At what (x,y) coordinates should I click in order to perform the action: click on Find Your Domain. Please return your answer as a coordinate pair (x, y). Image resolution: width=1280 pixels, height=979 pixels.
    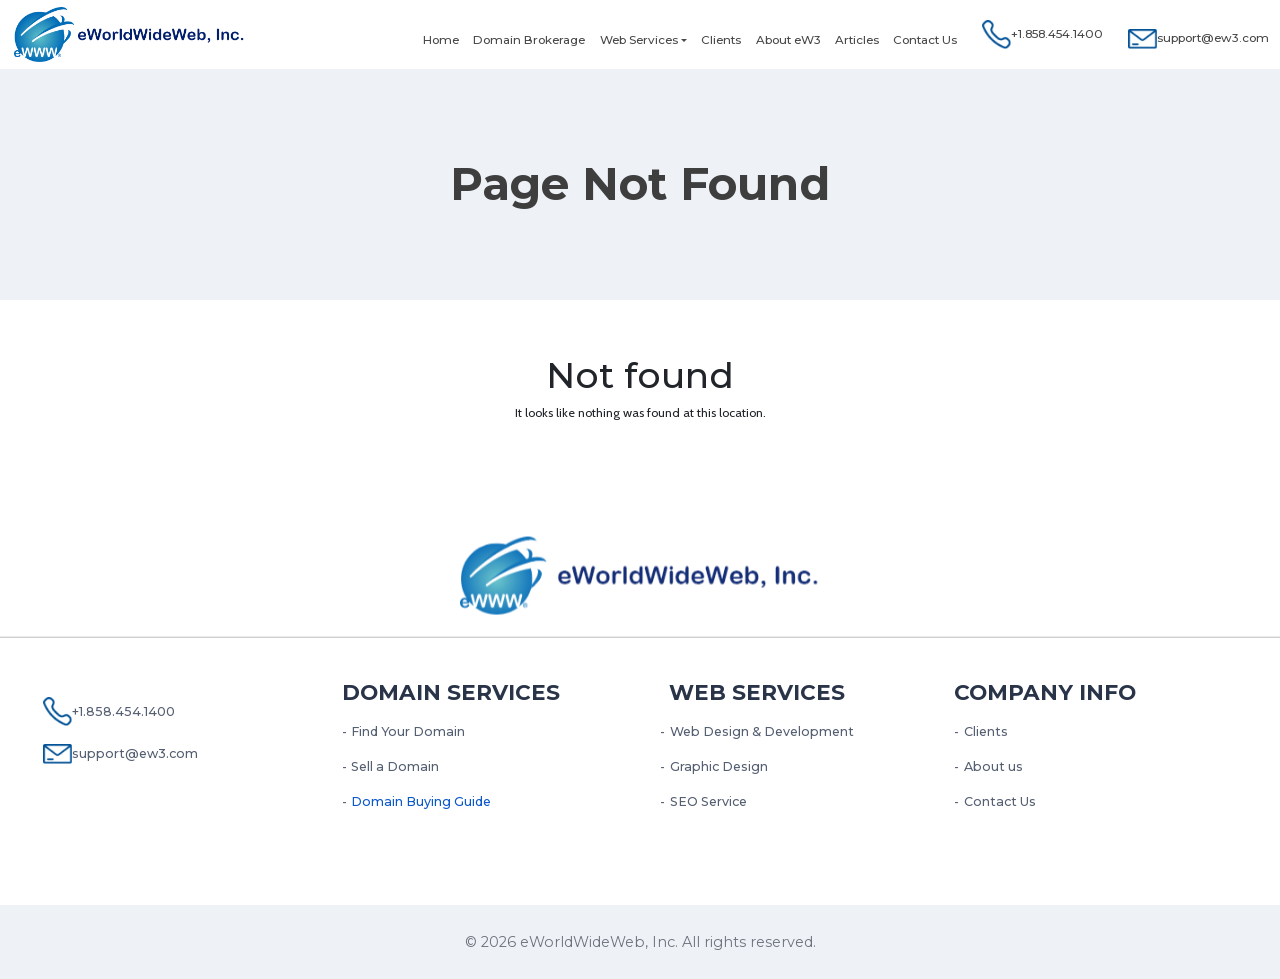
    Looking at the image, I should click on (408, 731).